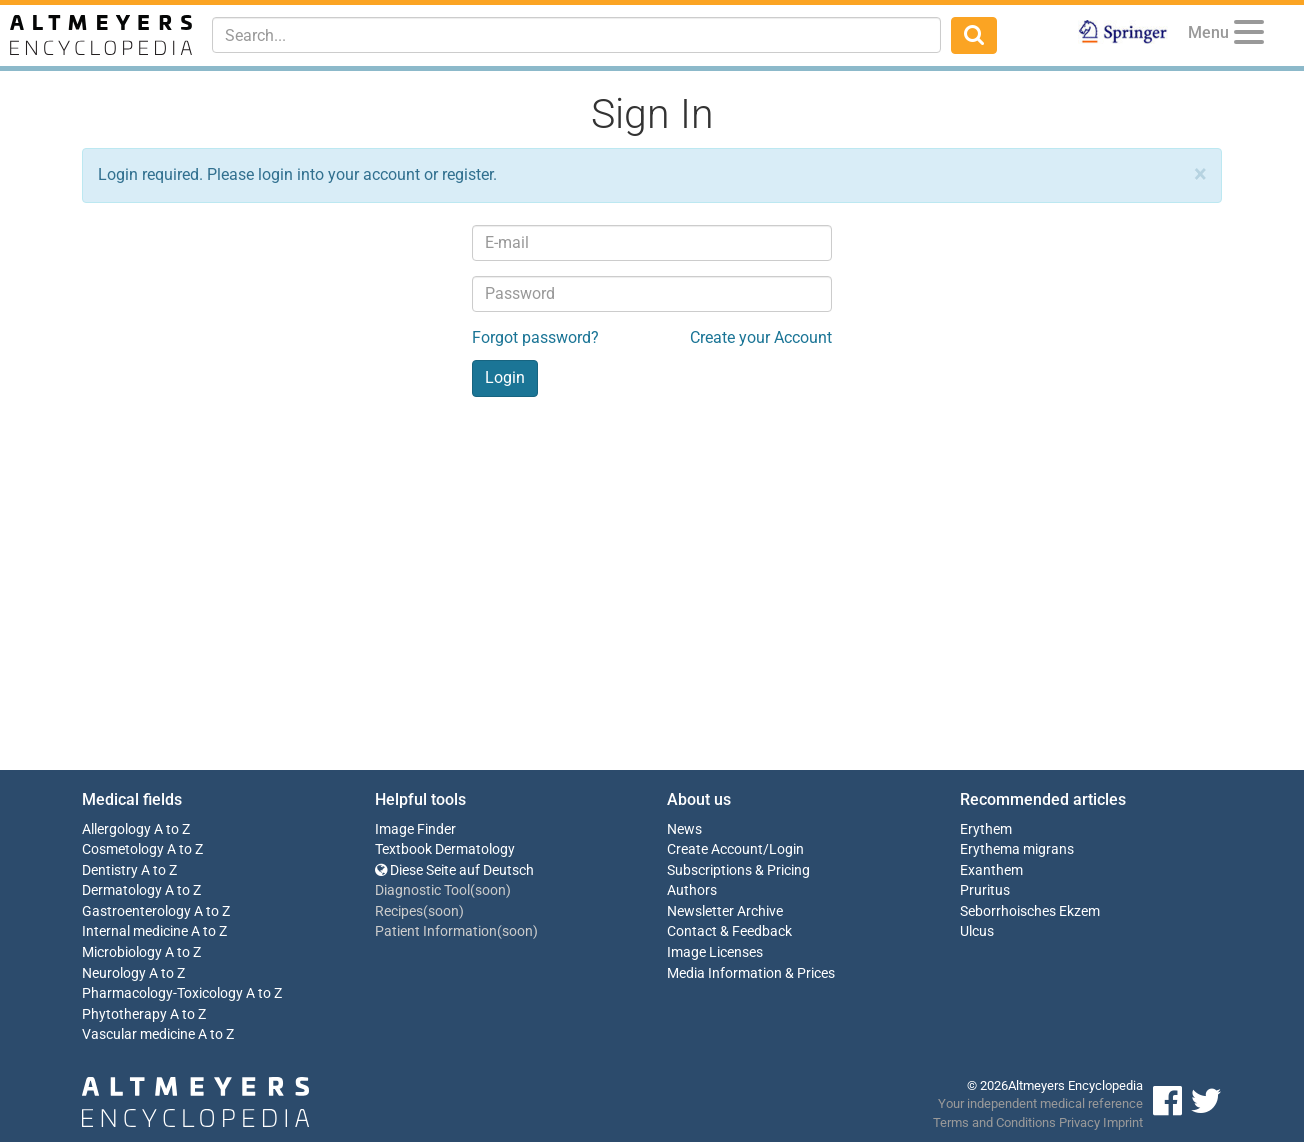  Describe the element at coordinates (684, 829) in the screenshot. I see `News` at that location.